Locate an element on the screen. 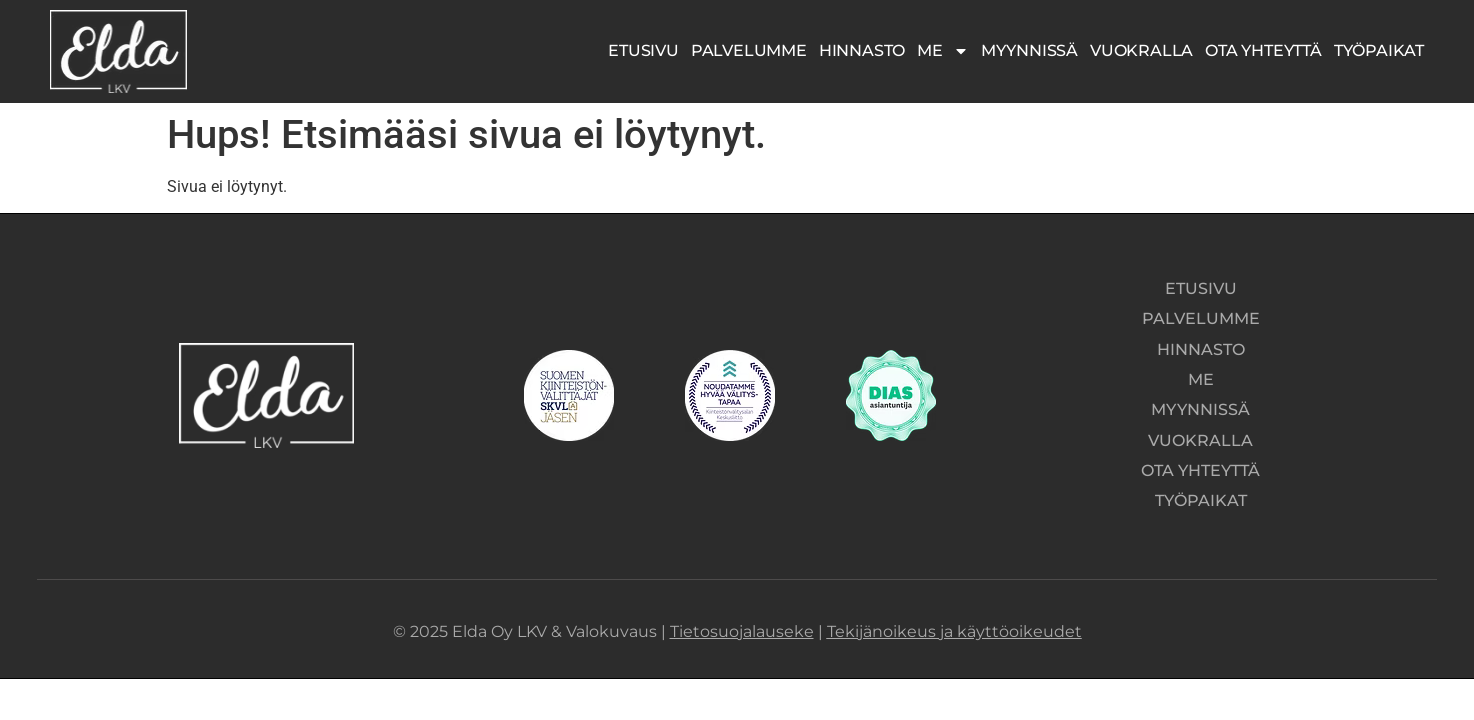 The width and height of the screenshot is (1474, 720). Etusivu is located at coordinates (643, 50).